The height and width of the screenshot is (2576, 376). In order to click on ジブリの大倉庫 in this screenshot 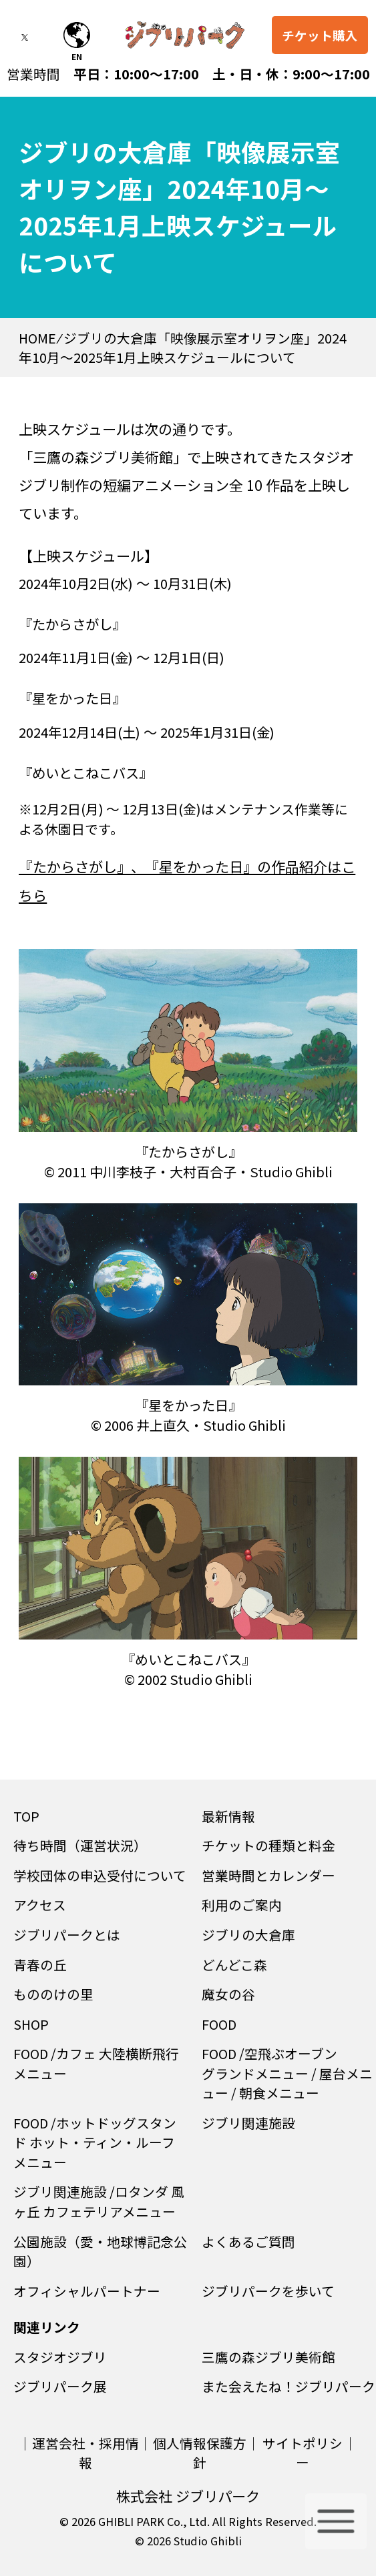, I will do `click(248, 1934)`.